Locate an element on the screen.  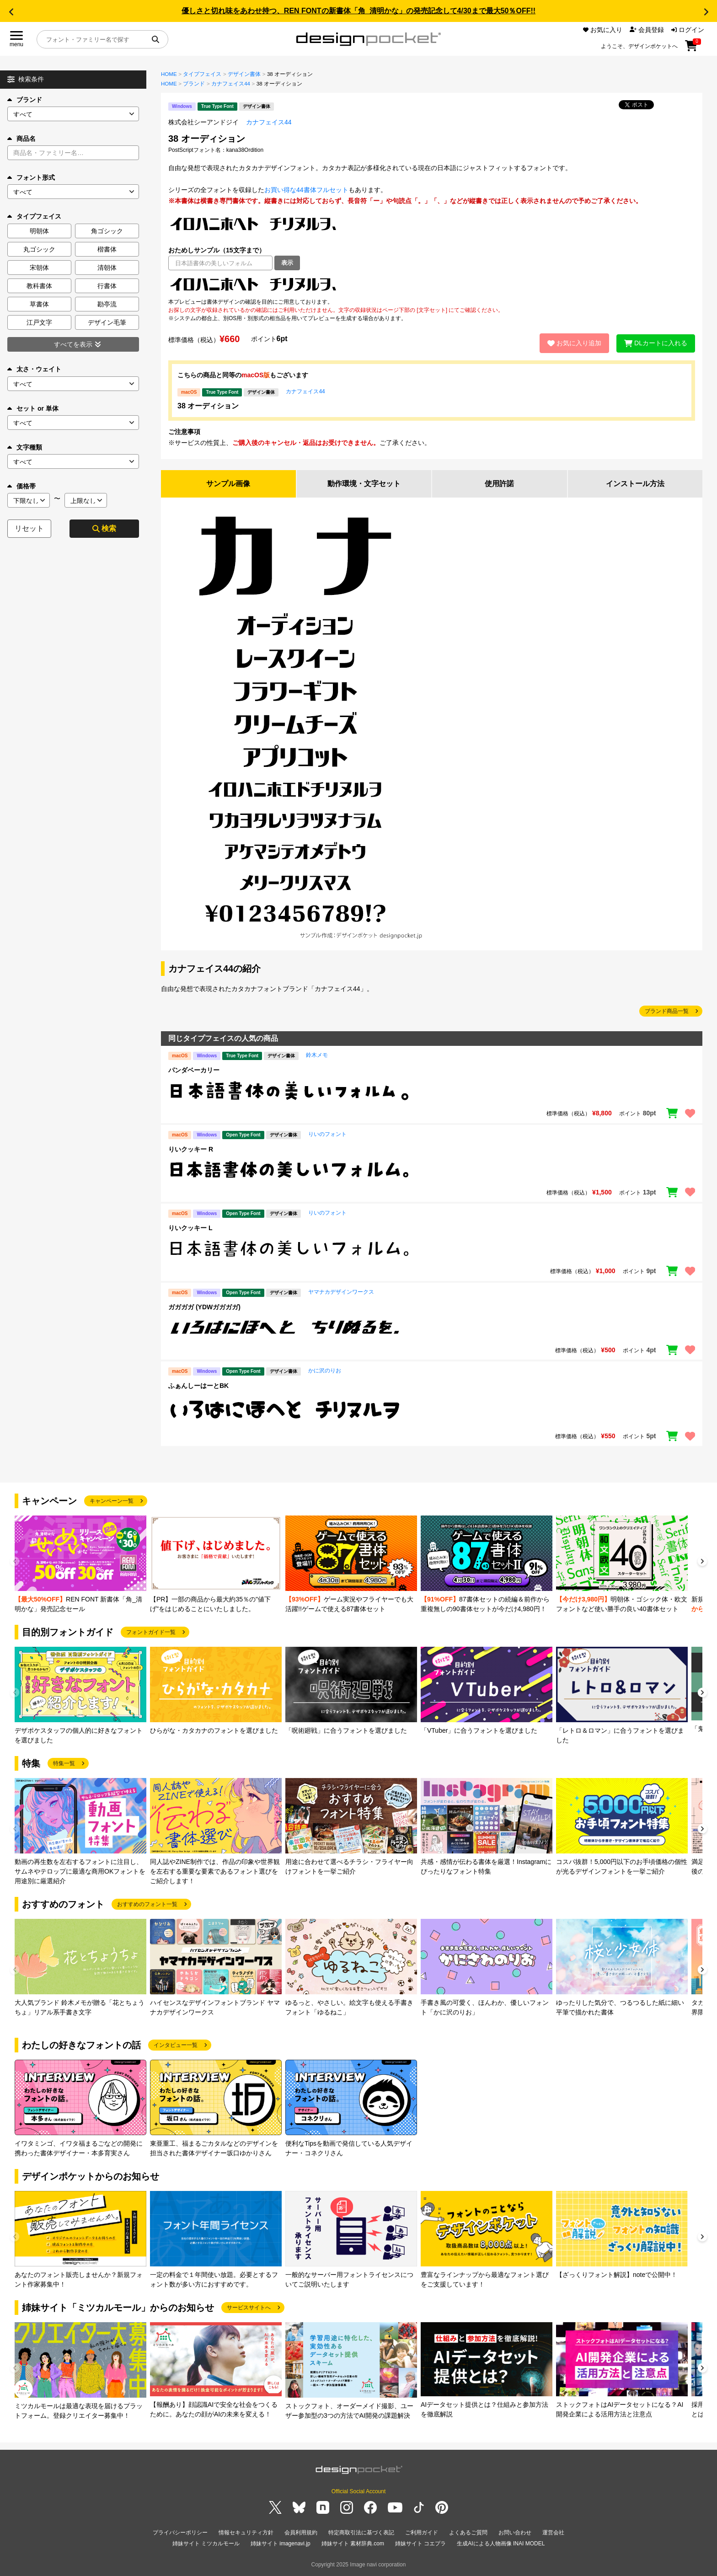
インストール方法 is located at coordinates (635, 483).